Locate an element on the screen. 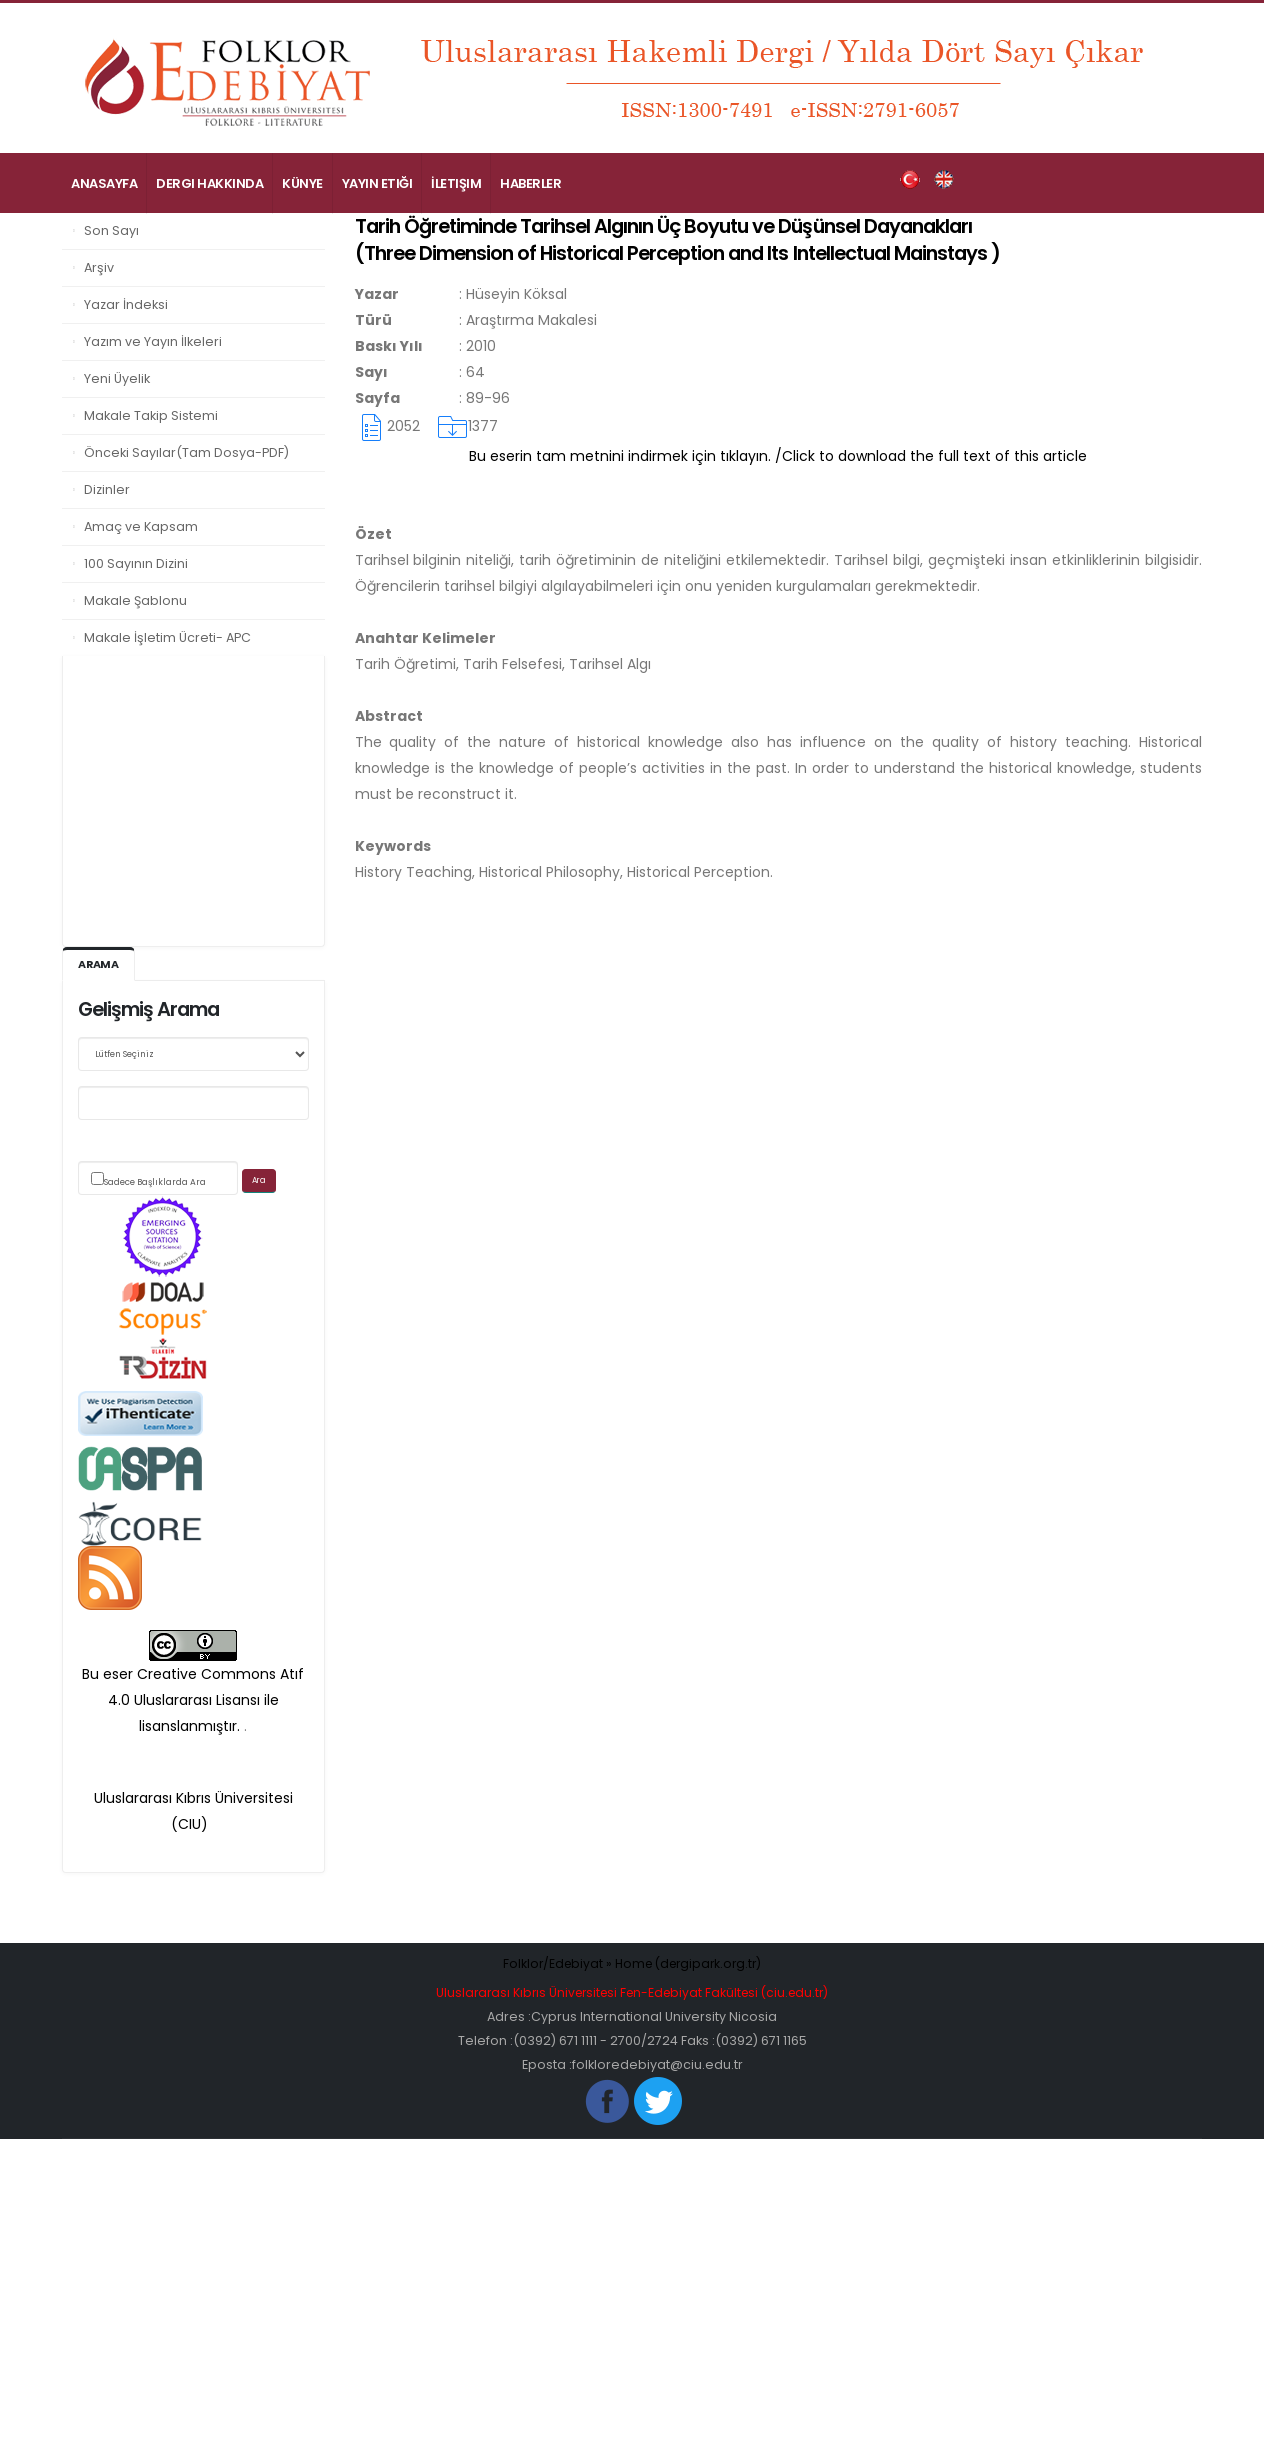 This screenshot has width=1264, height=2438. 100 Sayının Dizini is located at coordinates (136, 563).